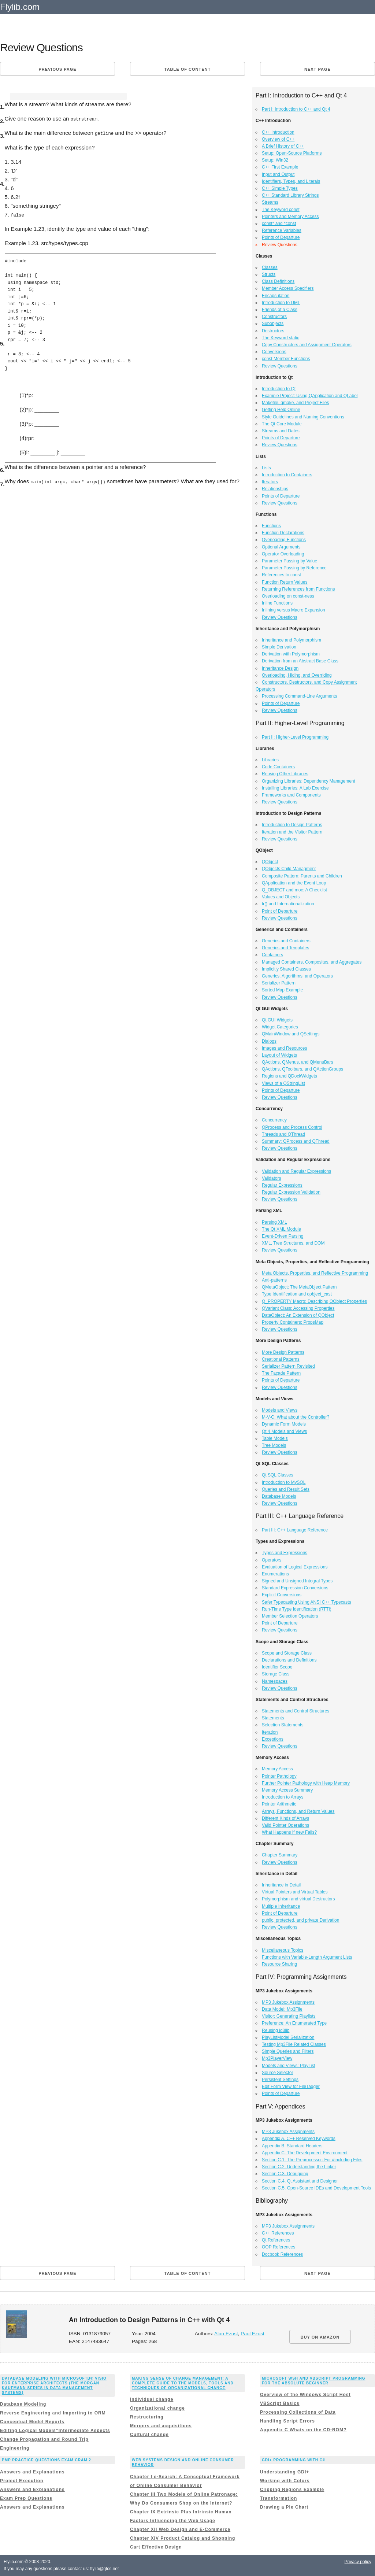 The image size is (375, 2576). What do you see at coordinates (295, 788) in the screenshot?
I see `Installing Libraries: A Lab Exercise` at bounding box center [295, 788].